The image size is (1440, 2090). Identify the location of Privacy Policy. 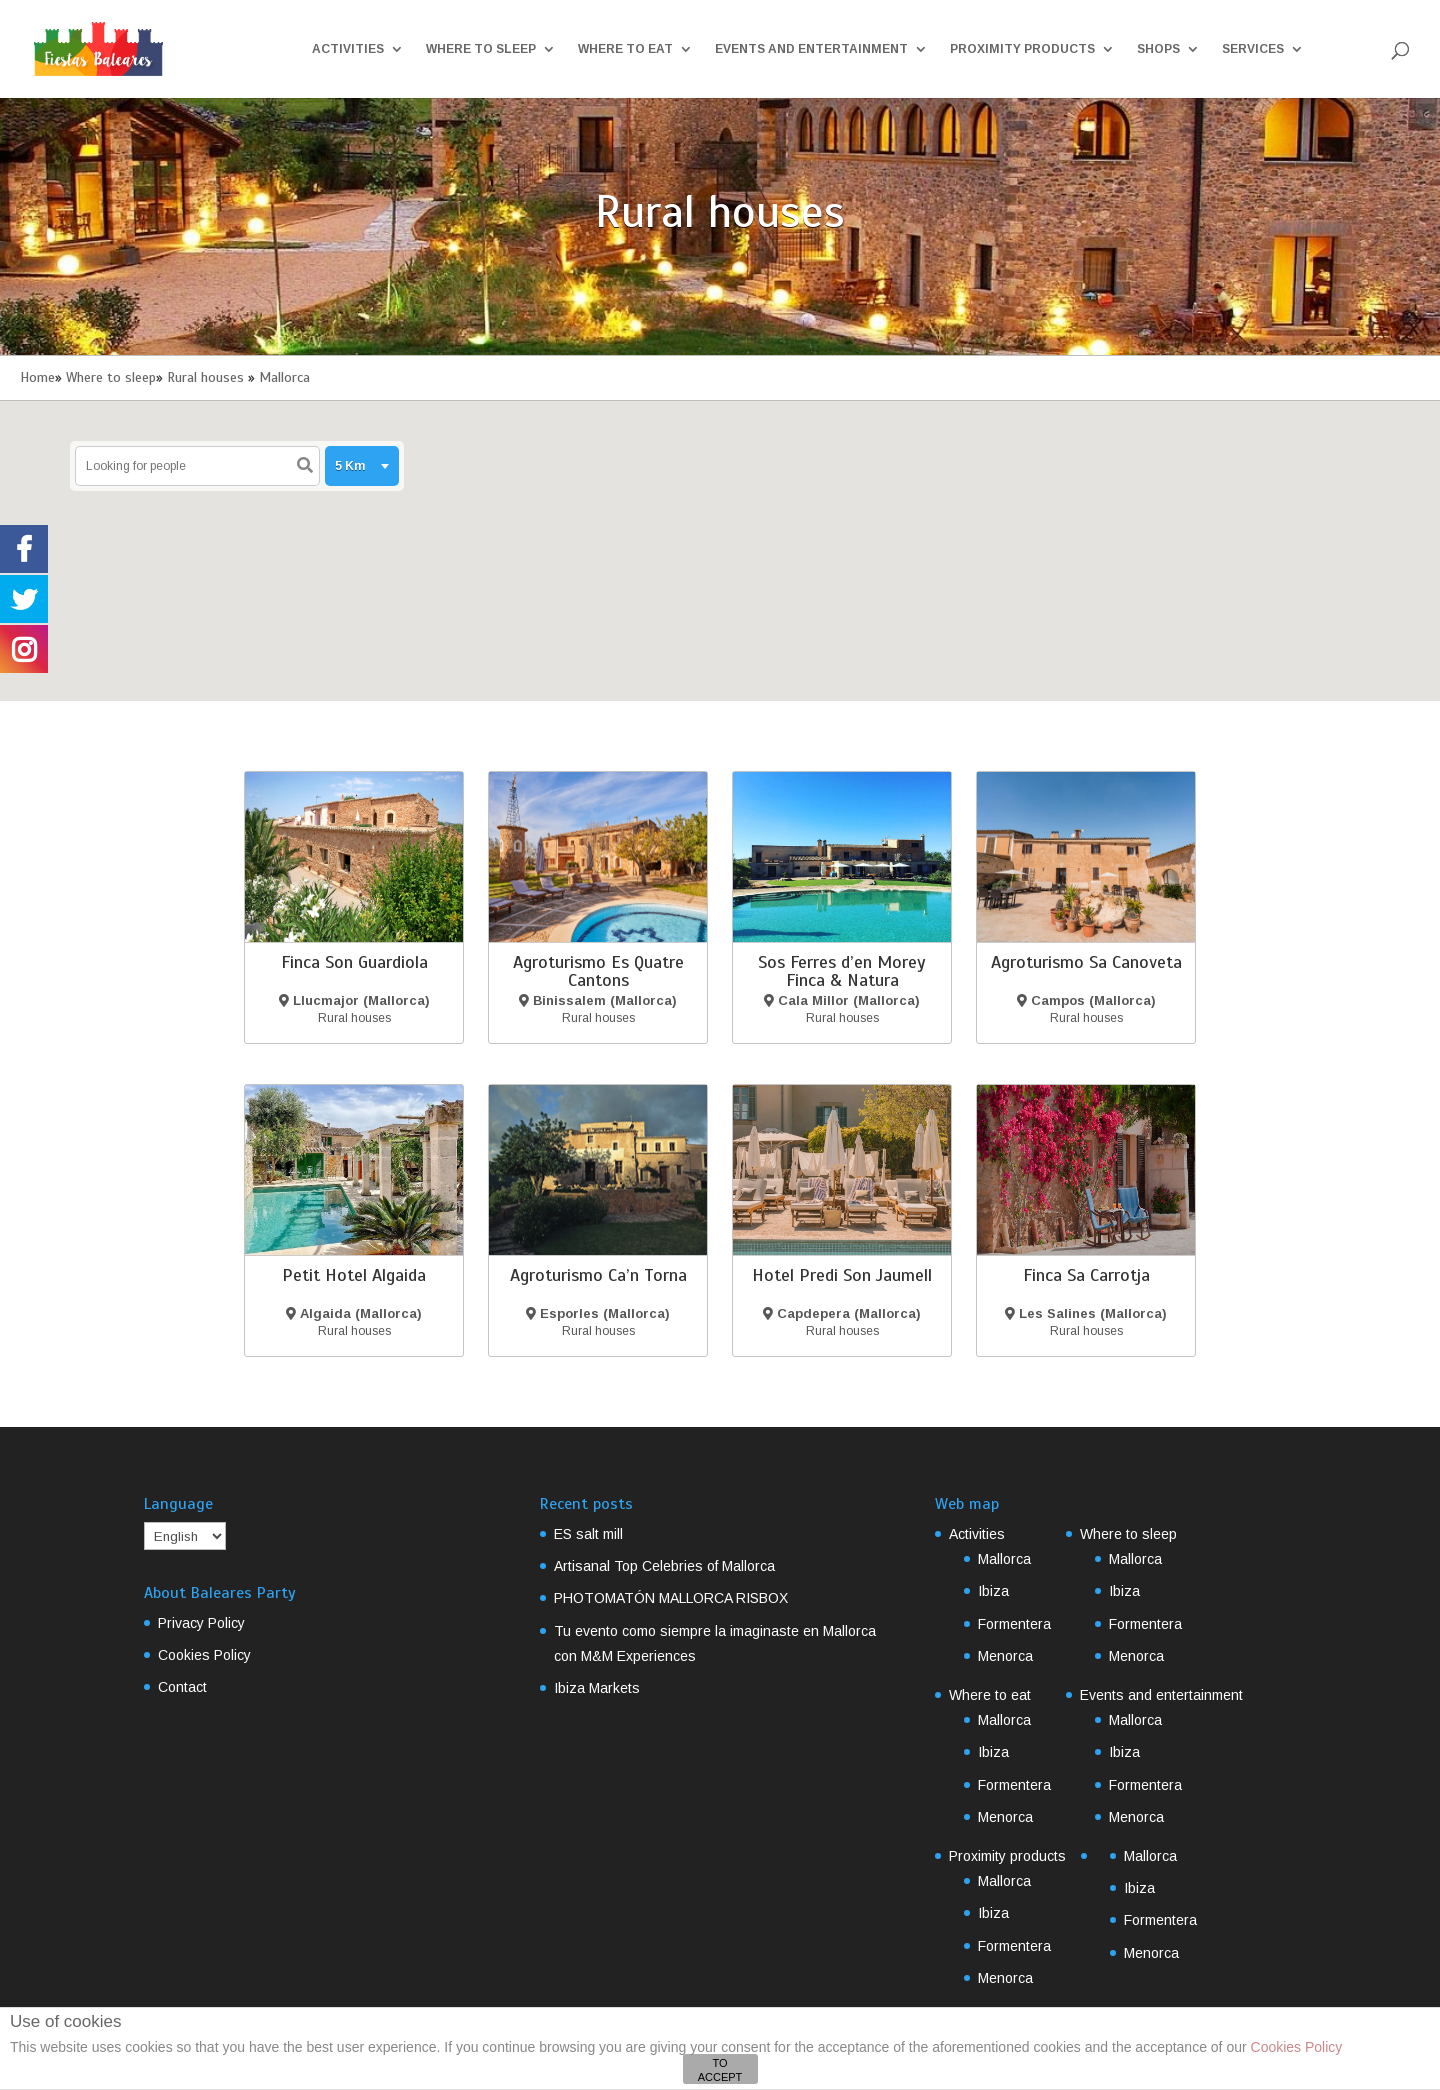
(201, 1623).